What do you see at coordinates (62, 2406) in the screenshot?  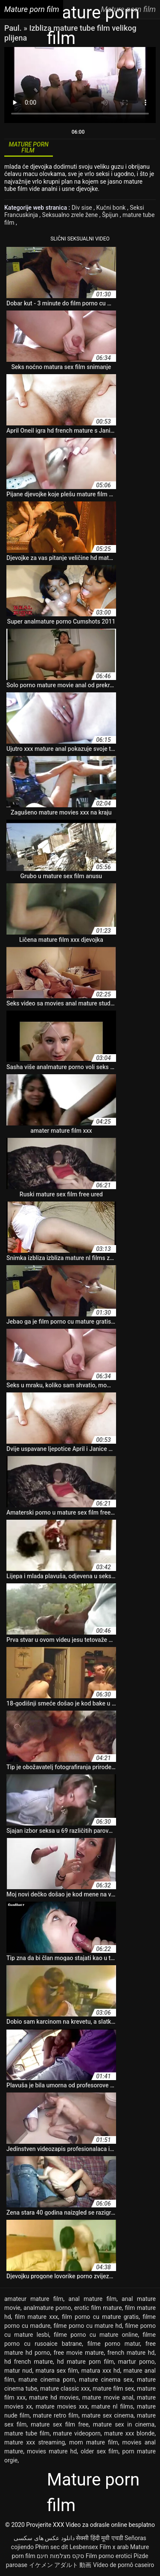 I see `mature movies xxx` at bounding box center [62, 2406].